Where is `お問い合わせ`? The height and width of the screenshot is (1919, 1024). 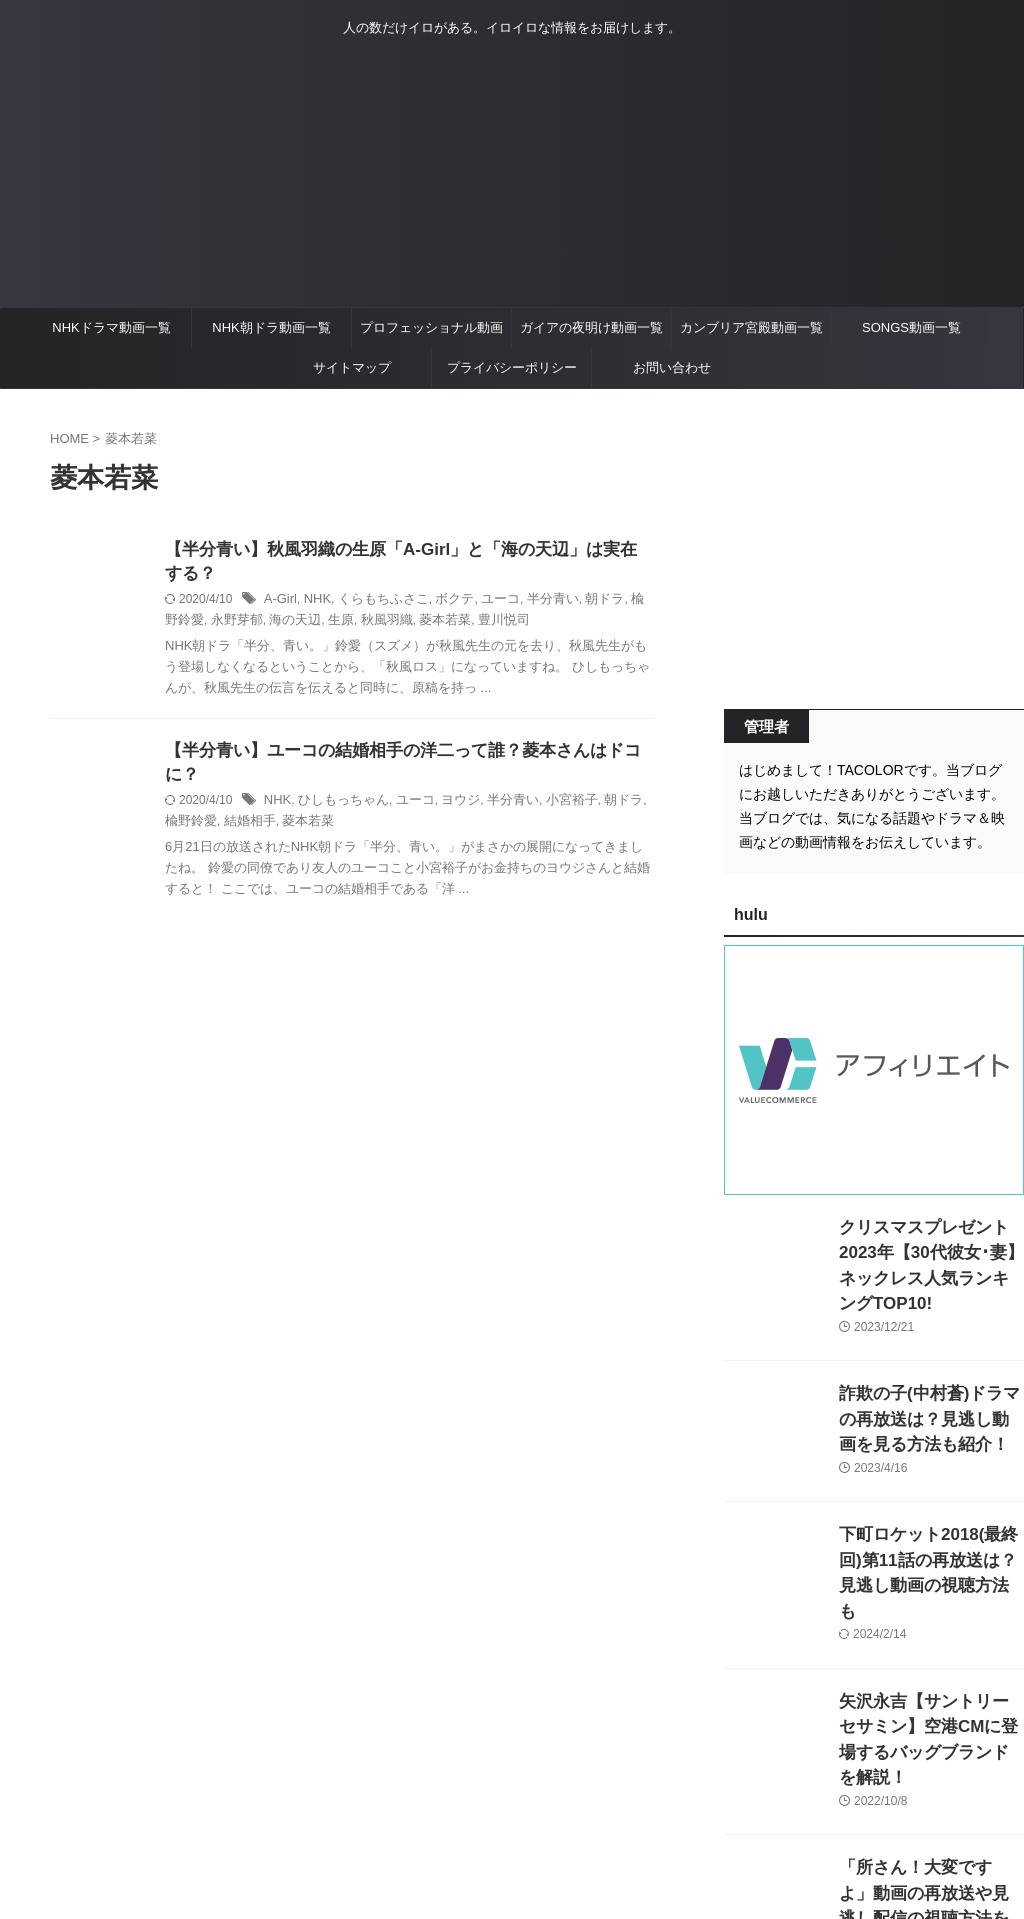 お問い合わせ is located at coordinates (672, 367).